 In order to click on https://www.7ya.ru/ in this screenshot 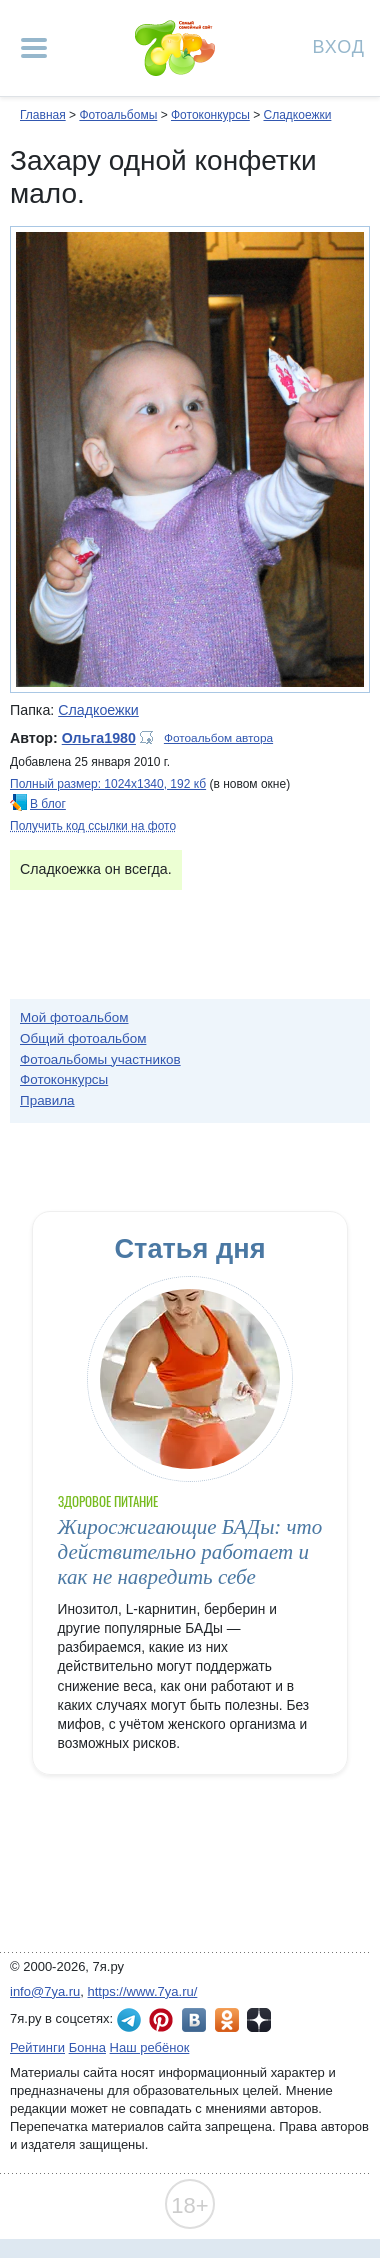, I will do `click(143, 1991)`.